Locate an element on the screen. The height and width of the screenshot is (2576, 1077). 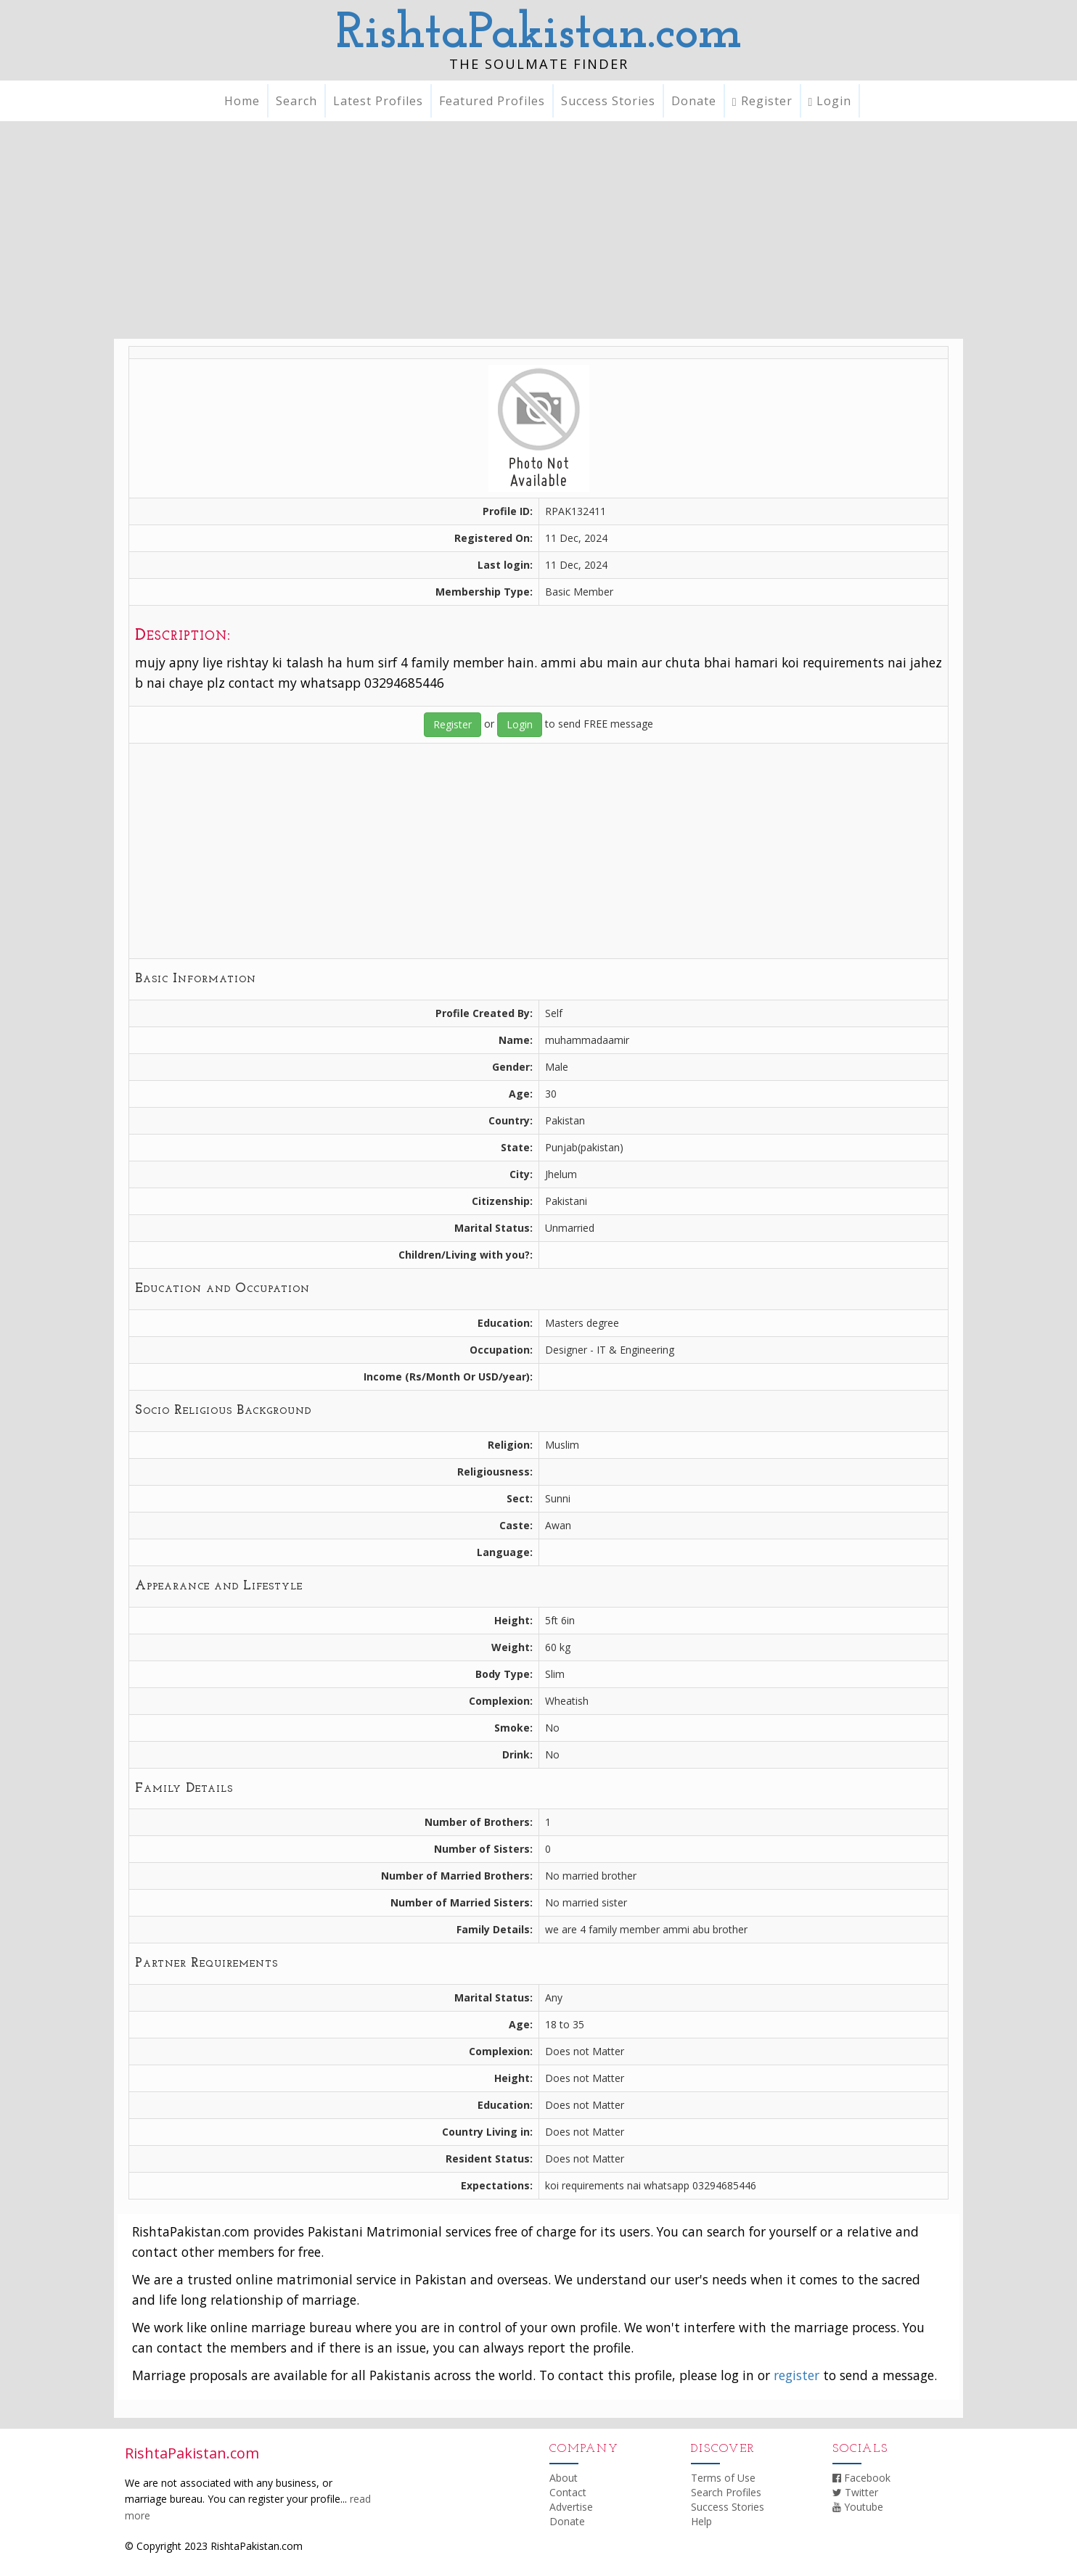
Success Stories is located at coordinates (608, 101).